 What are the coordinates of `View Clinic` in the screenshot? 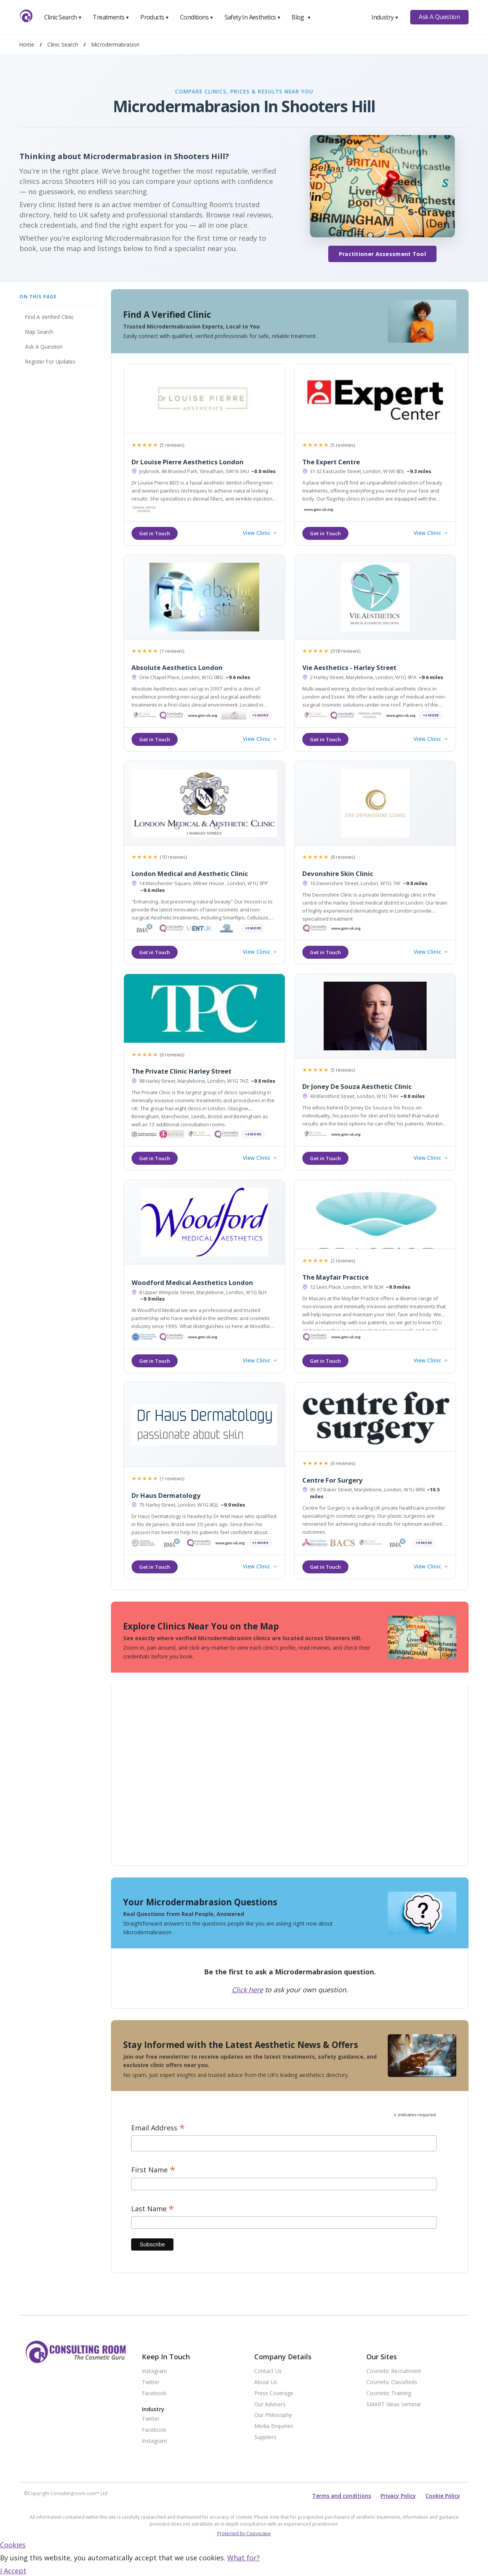 It's located at (260, 533).